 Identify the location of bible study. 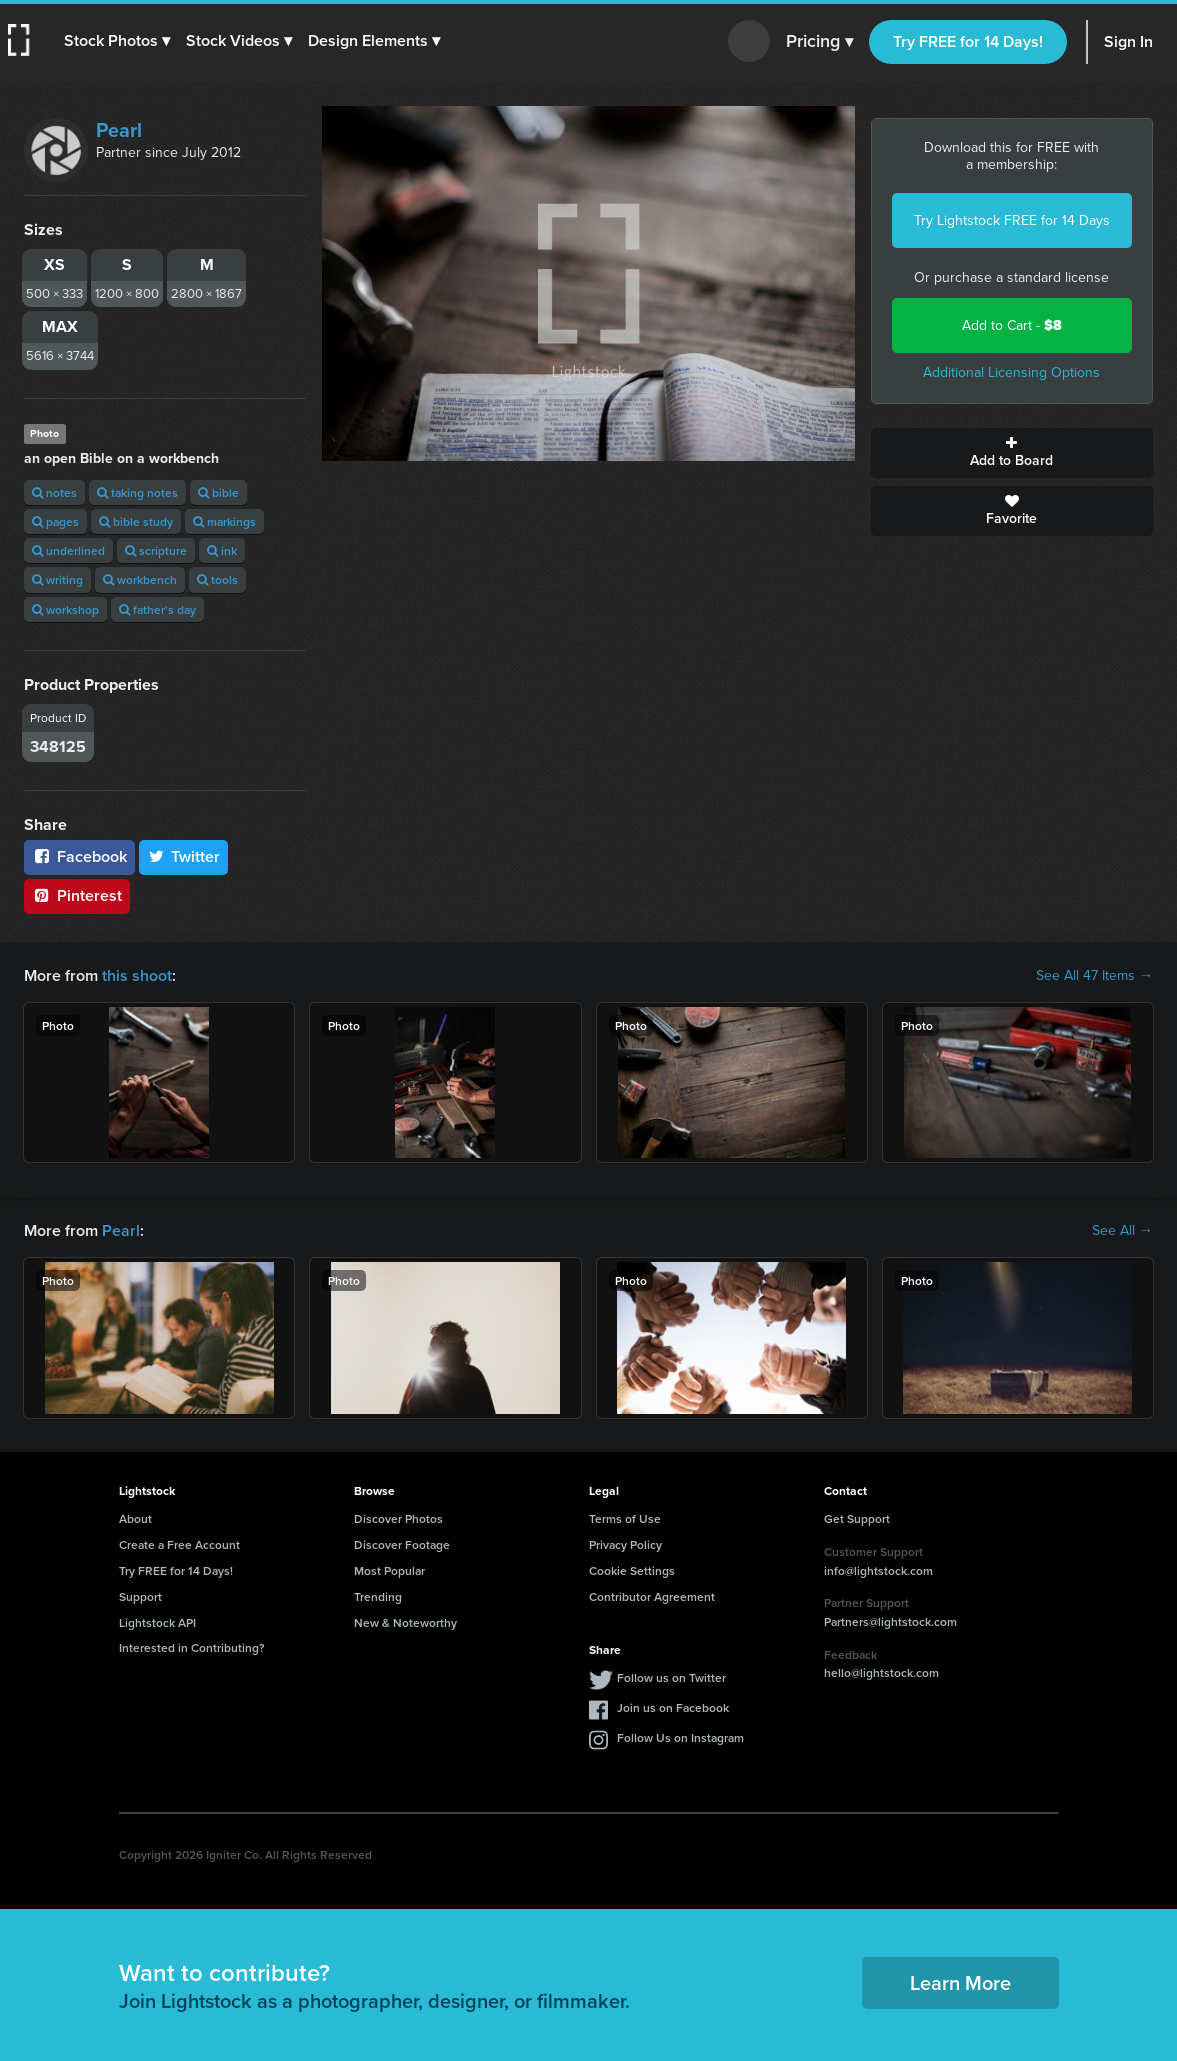
(136, 521).